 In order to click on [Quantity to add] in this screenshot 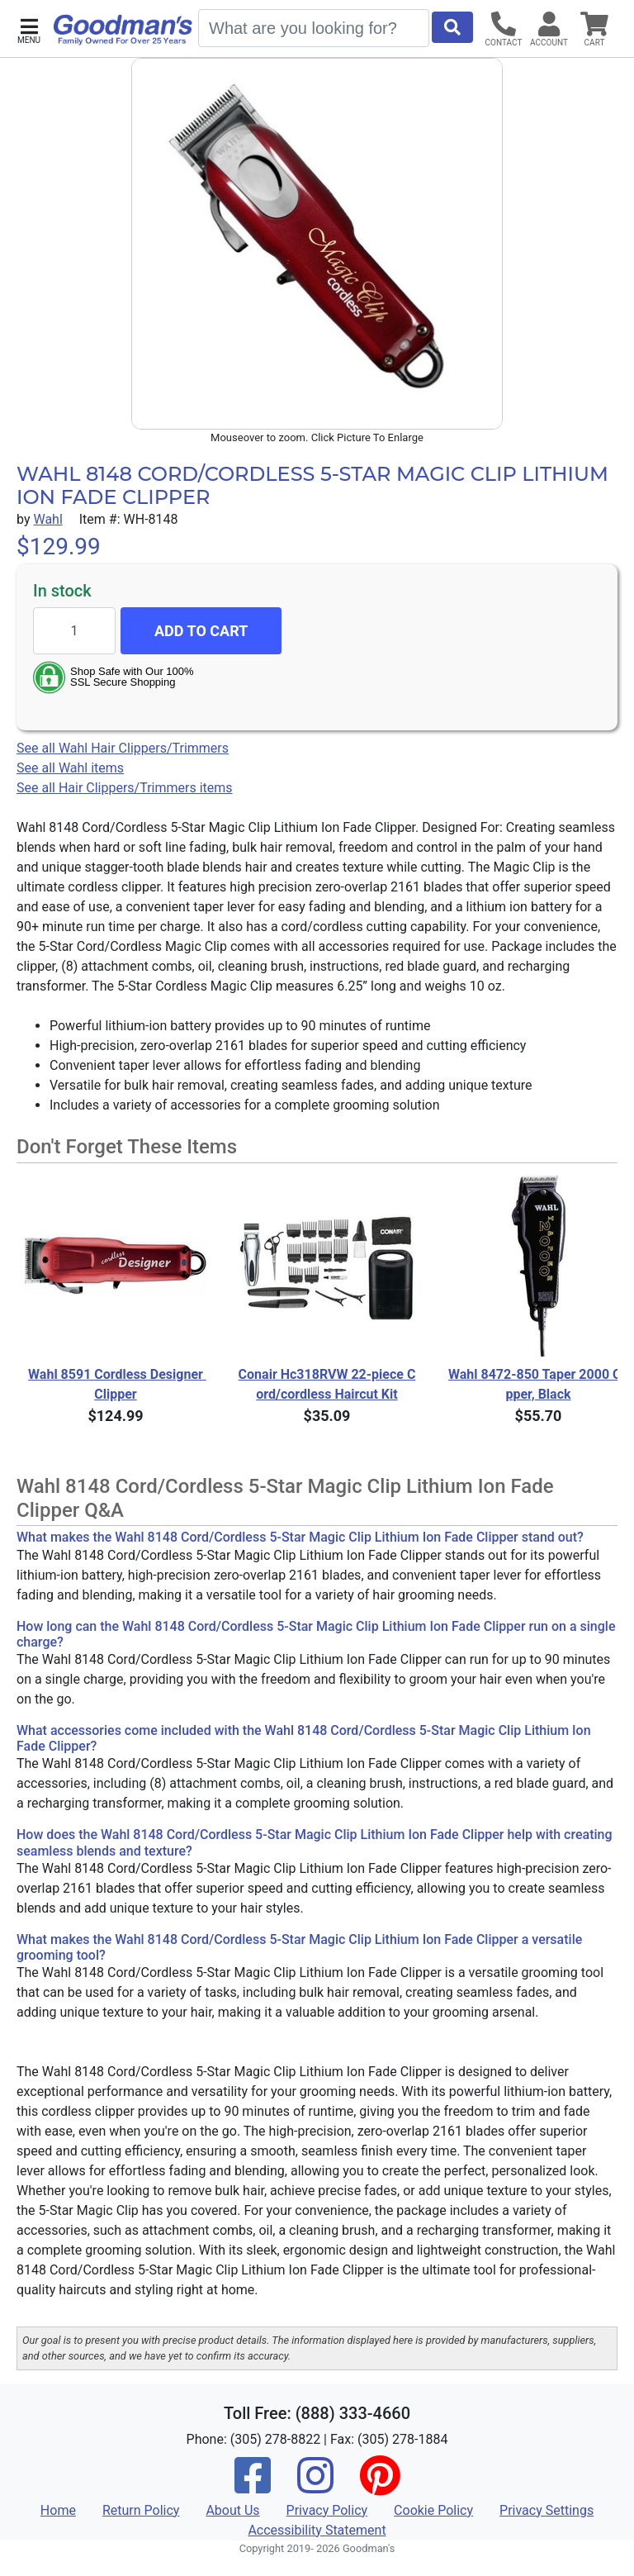, I will do `click(74, 630)`.